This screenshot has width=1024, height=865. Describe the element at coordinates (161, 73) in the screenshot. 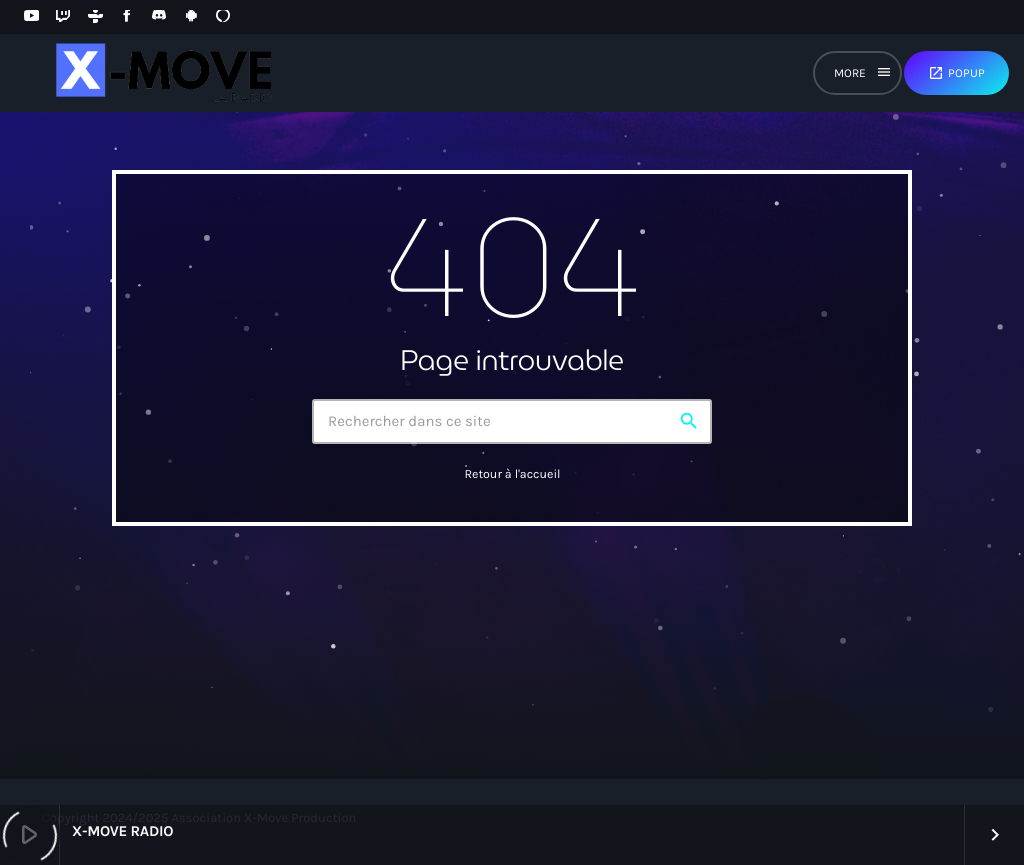

I see `[Lien vers la maison]` at that location.